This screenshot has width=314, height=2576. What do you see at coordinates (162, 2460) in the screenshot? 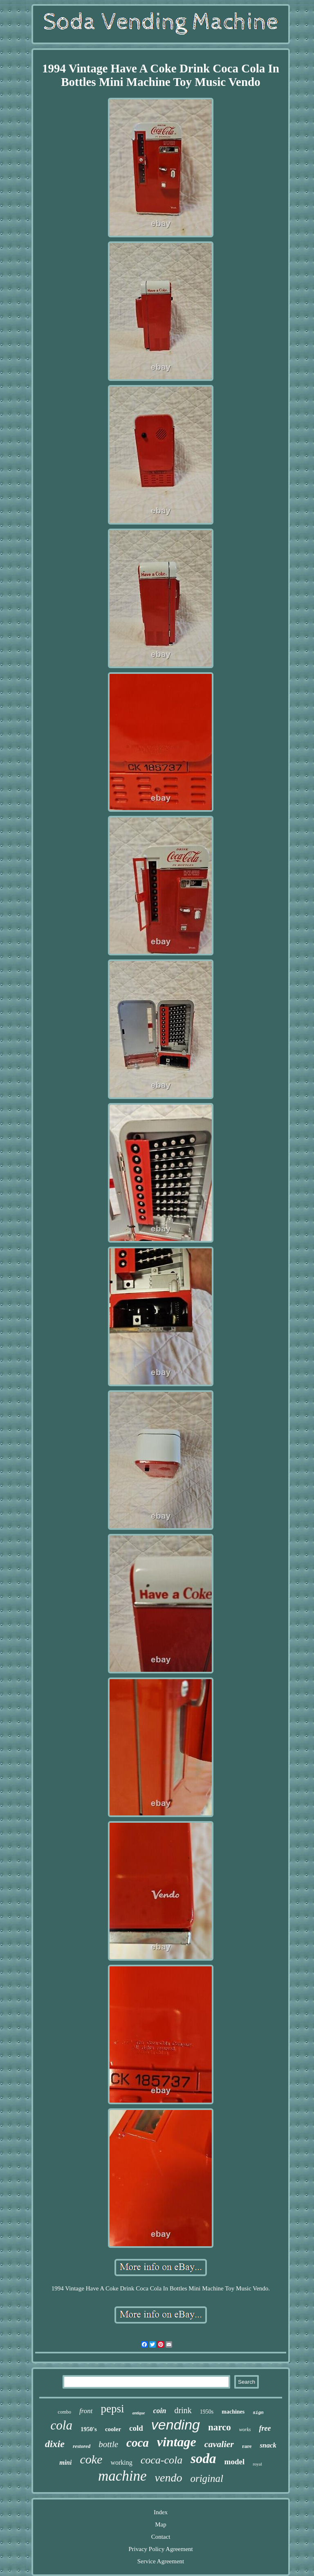
I see `coca-cola` at bounding box center [162, 2460].